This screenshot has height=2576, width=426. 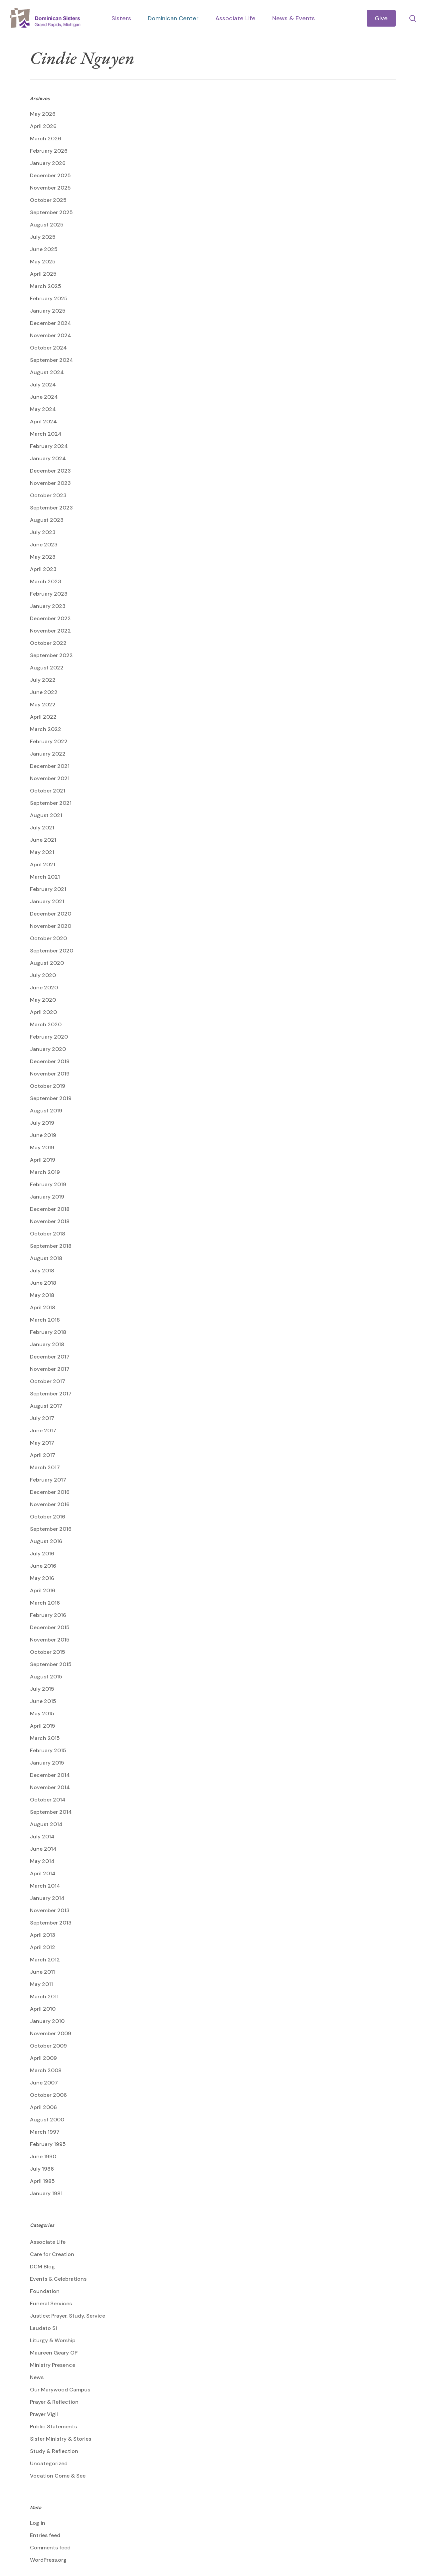 I want to click on June 2025, so click(x=44, y=249).